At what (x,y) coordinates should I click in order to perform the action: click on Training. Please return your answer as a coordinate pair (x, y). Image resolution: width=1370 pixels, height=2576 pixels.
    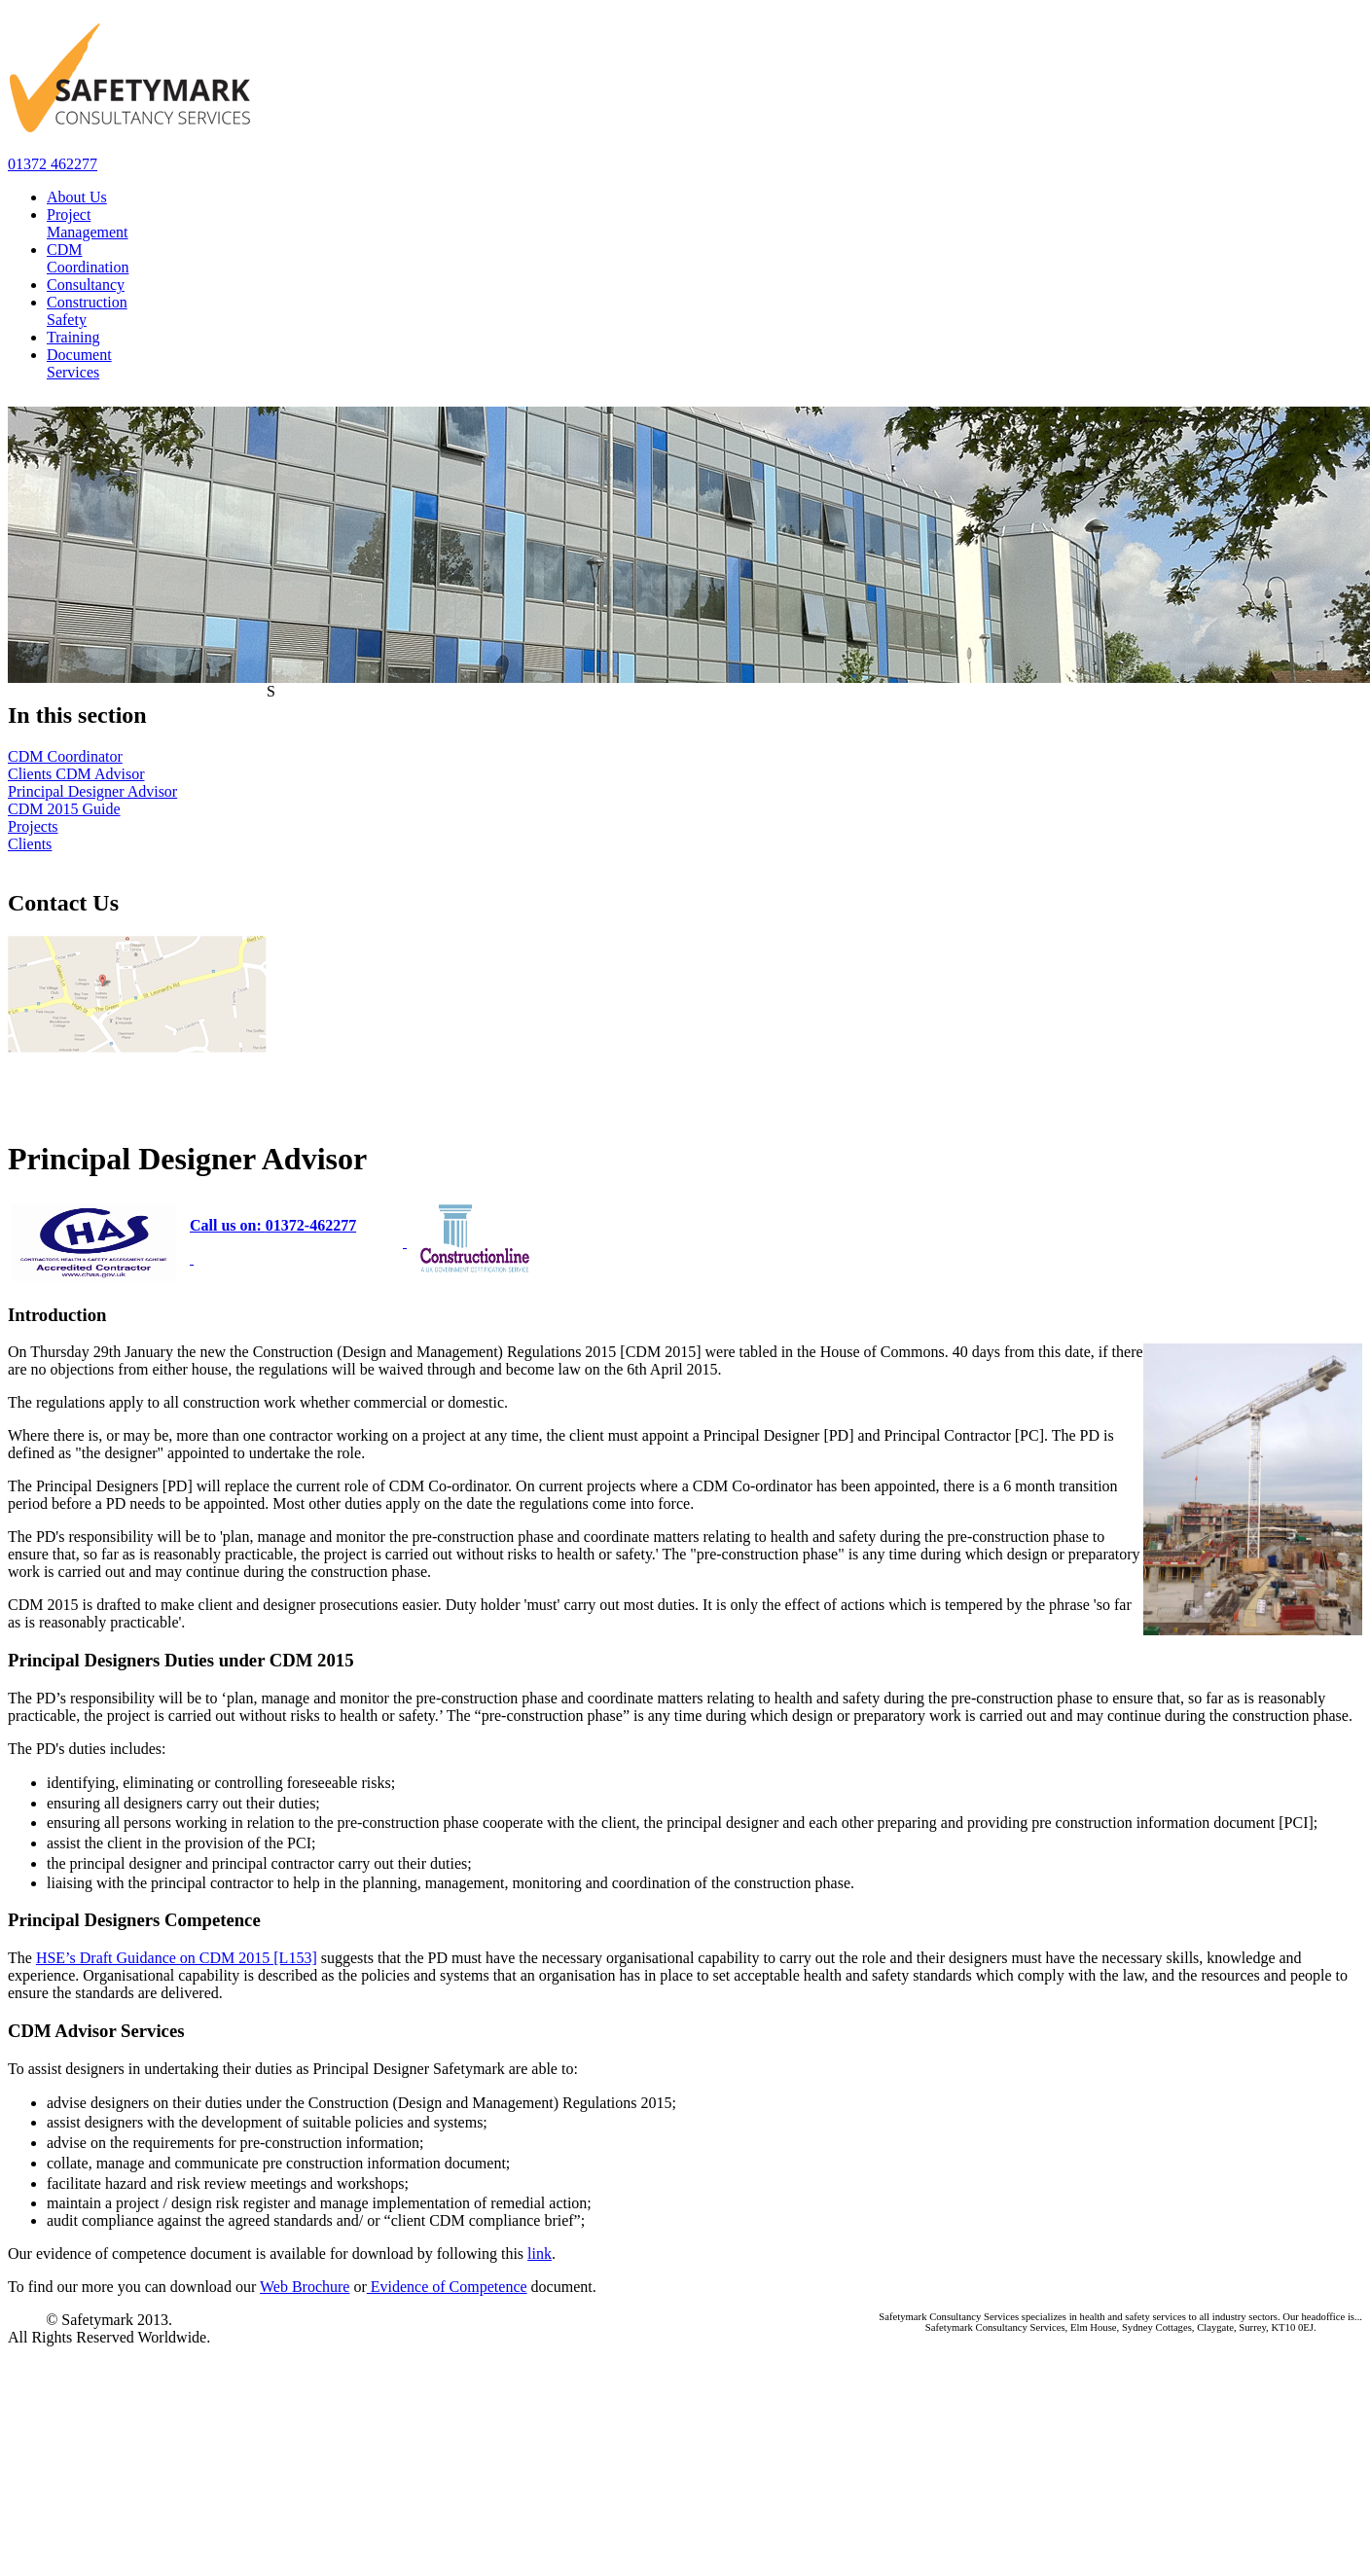
    Looking at the image, I should click on (73, 337).